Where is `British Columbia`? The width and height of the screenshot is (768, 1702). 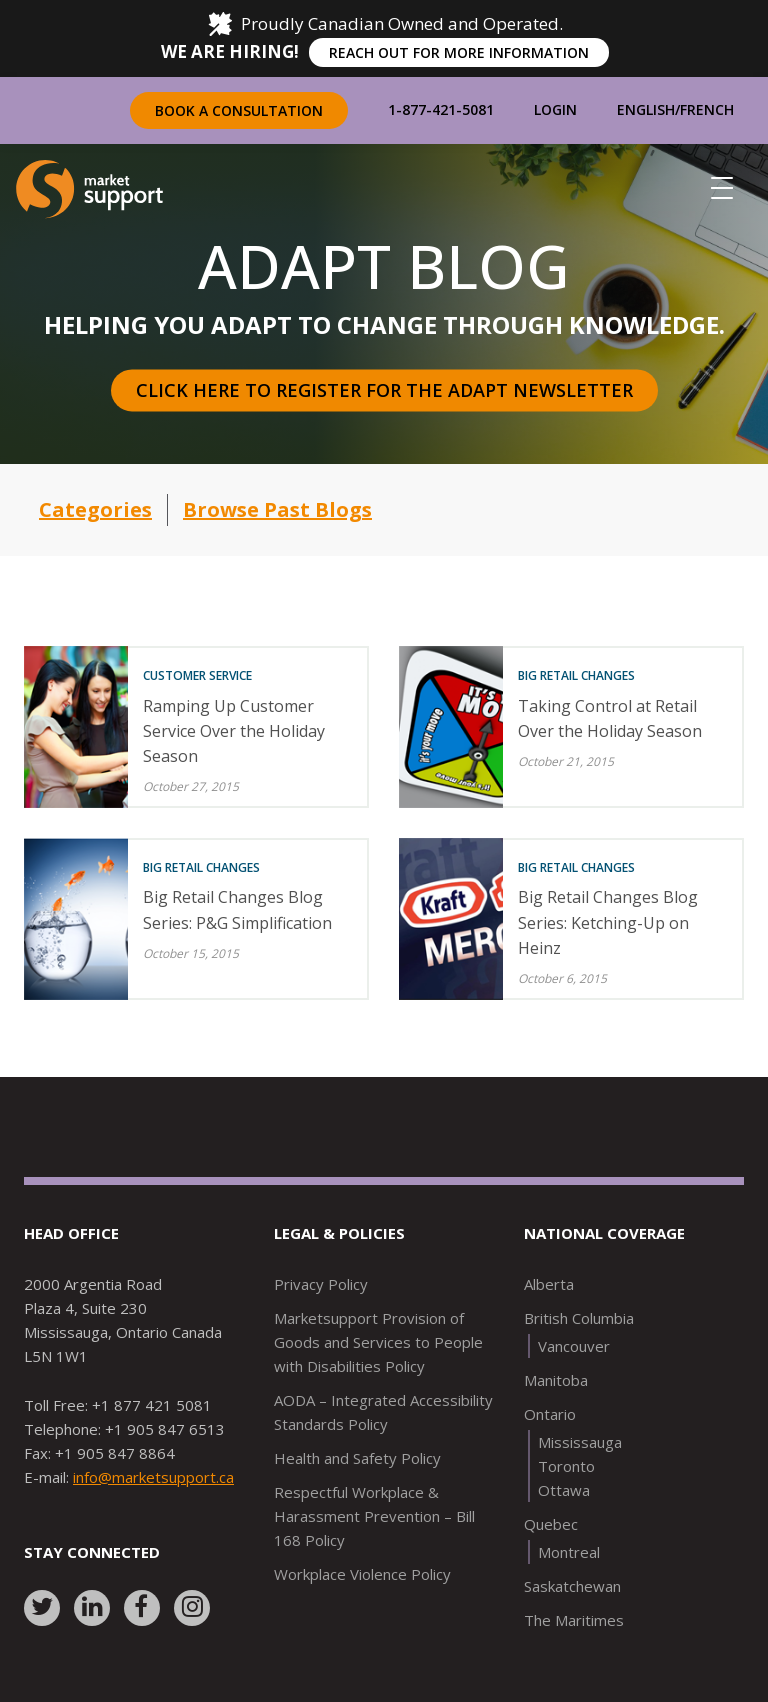
British Columbia is located at coordinates (579, 1318).